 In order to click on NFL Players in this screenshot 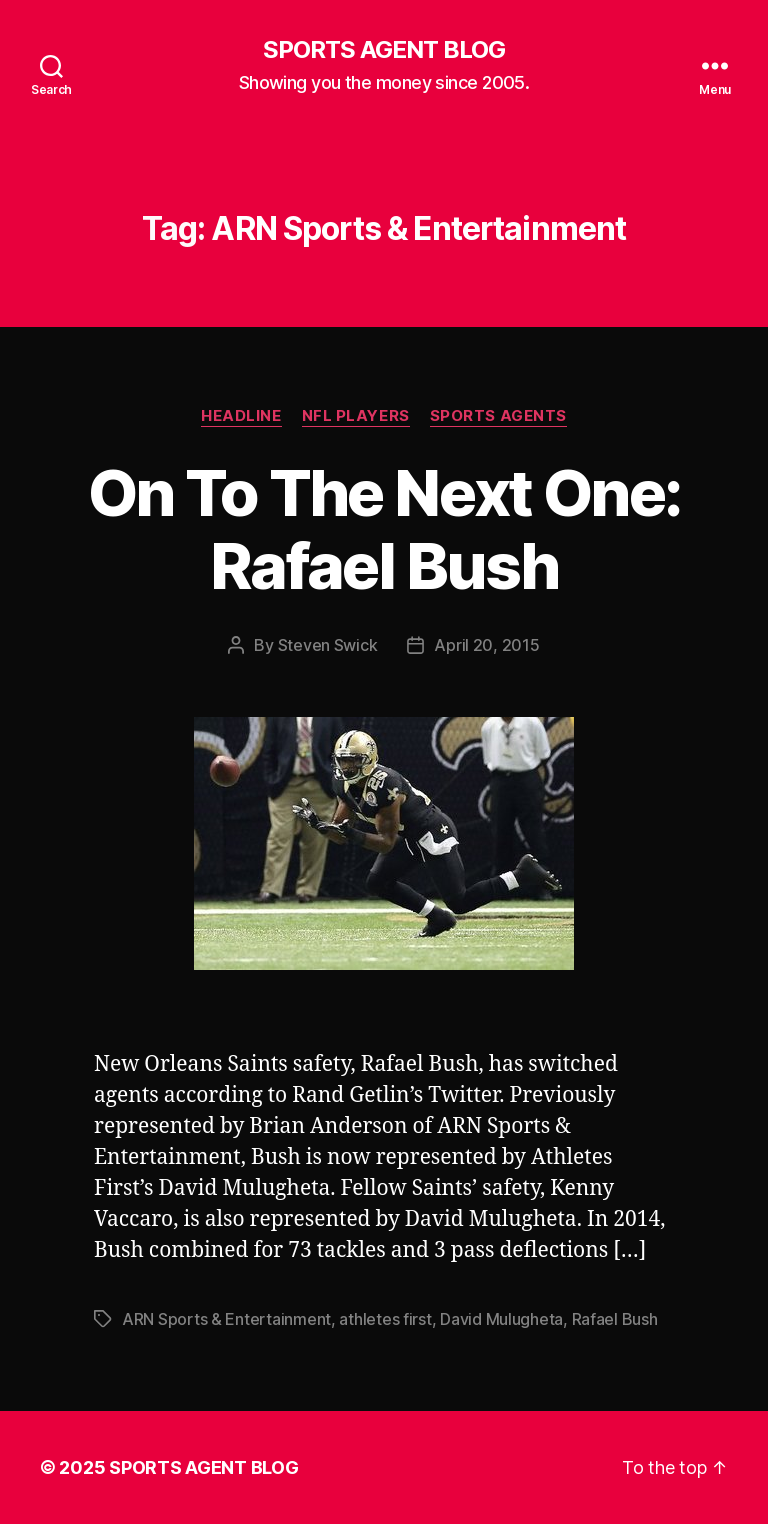, I will do `click(356, 416)`.